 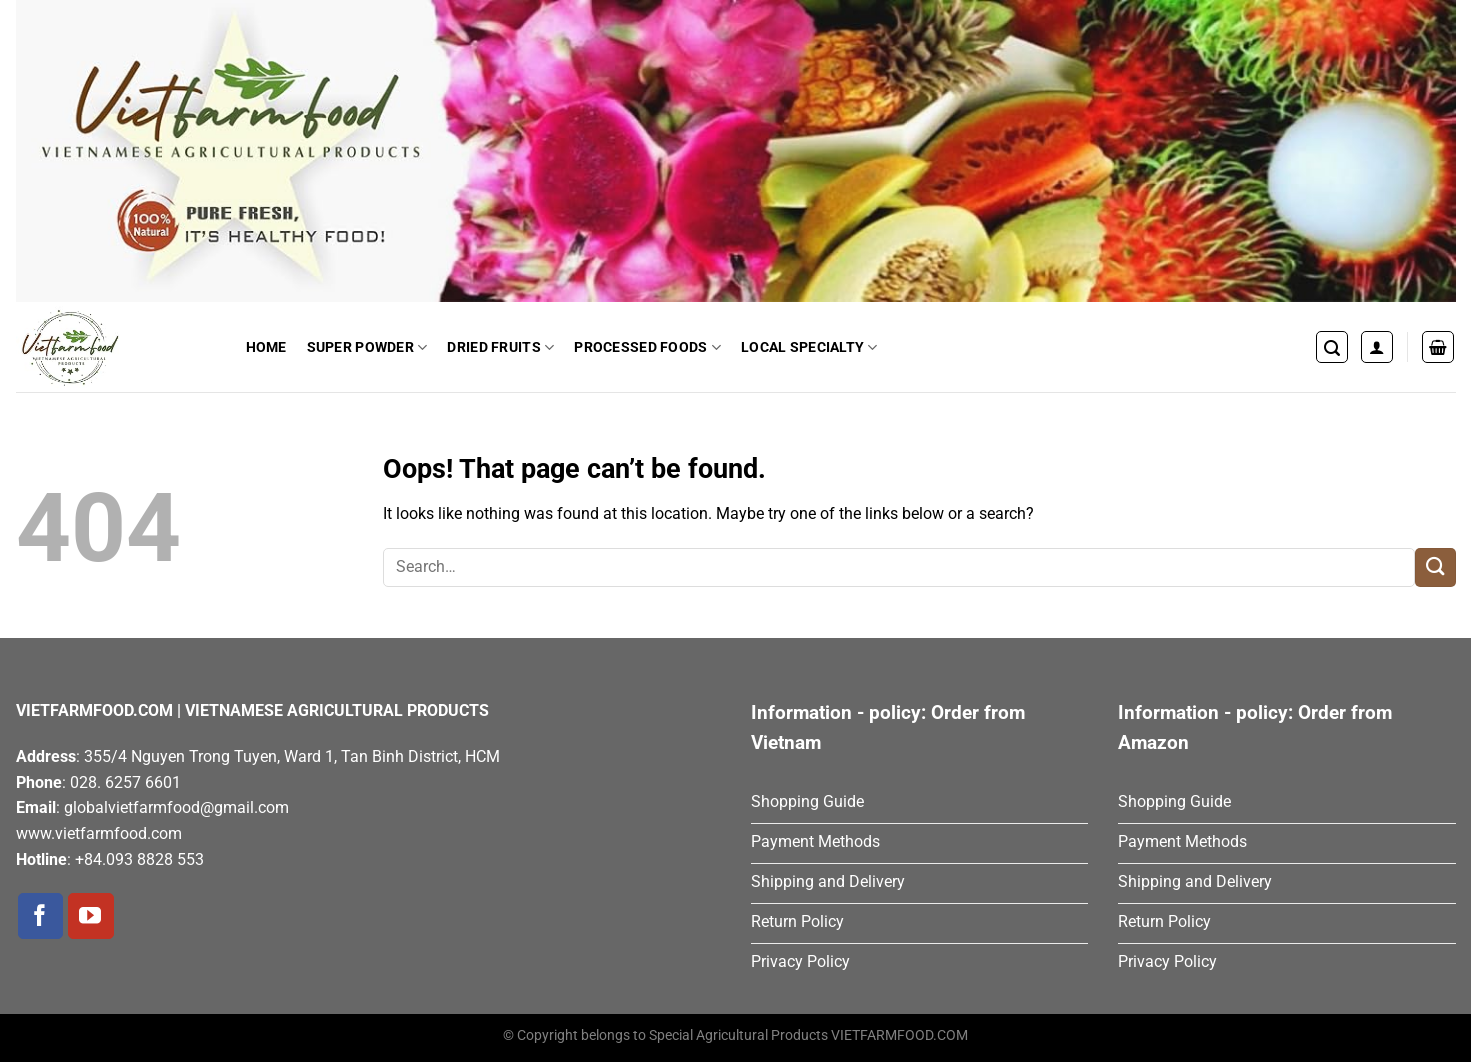 What do you see at coordinates (1377, 347) in the screenshot?
I see `[Login]` at bounding box center [1377, 347].